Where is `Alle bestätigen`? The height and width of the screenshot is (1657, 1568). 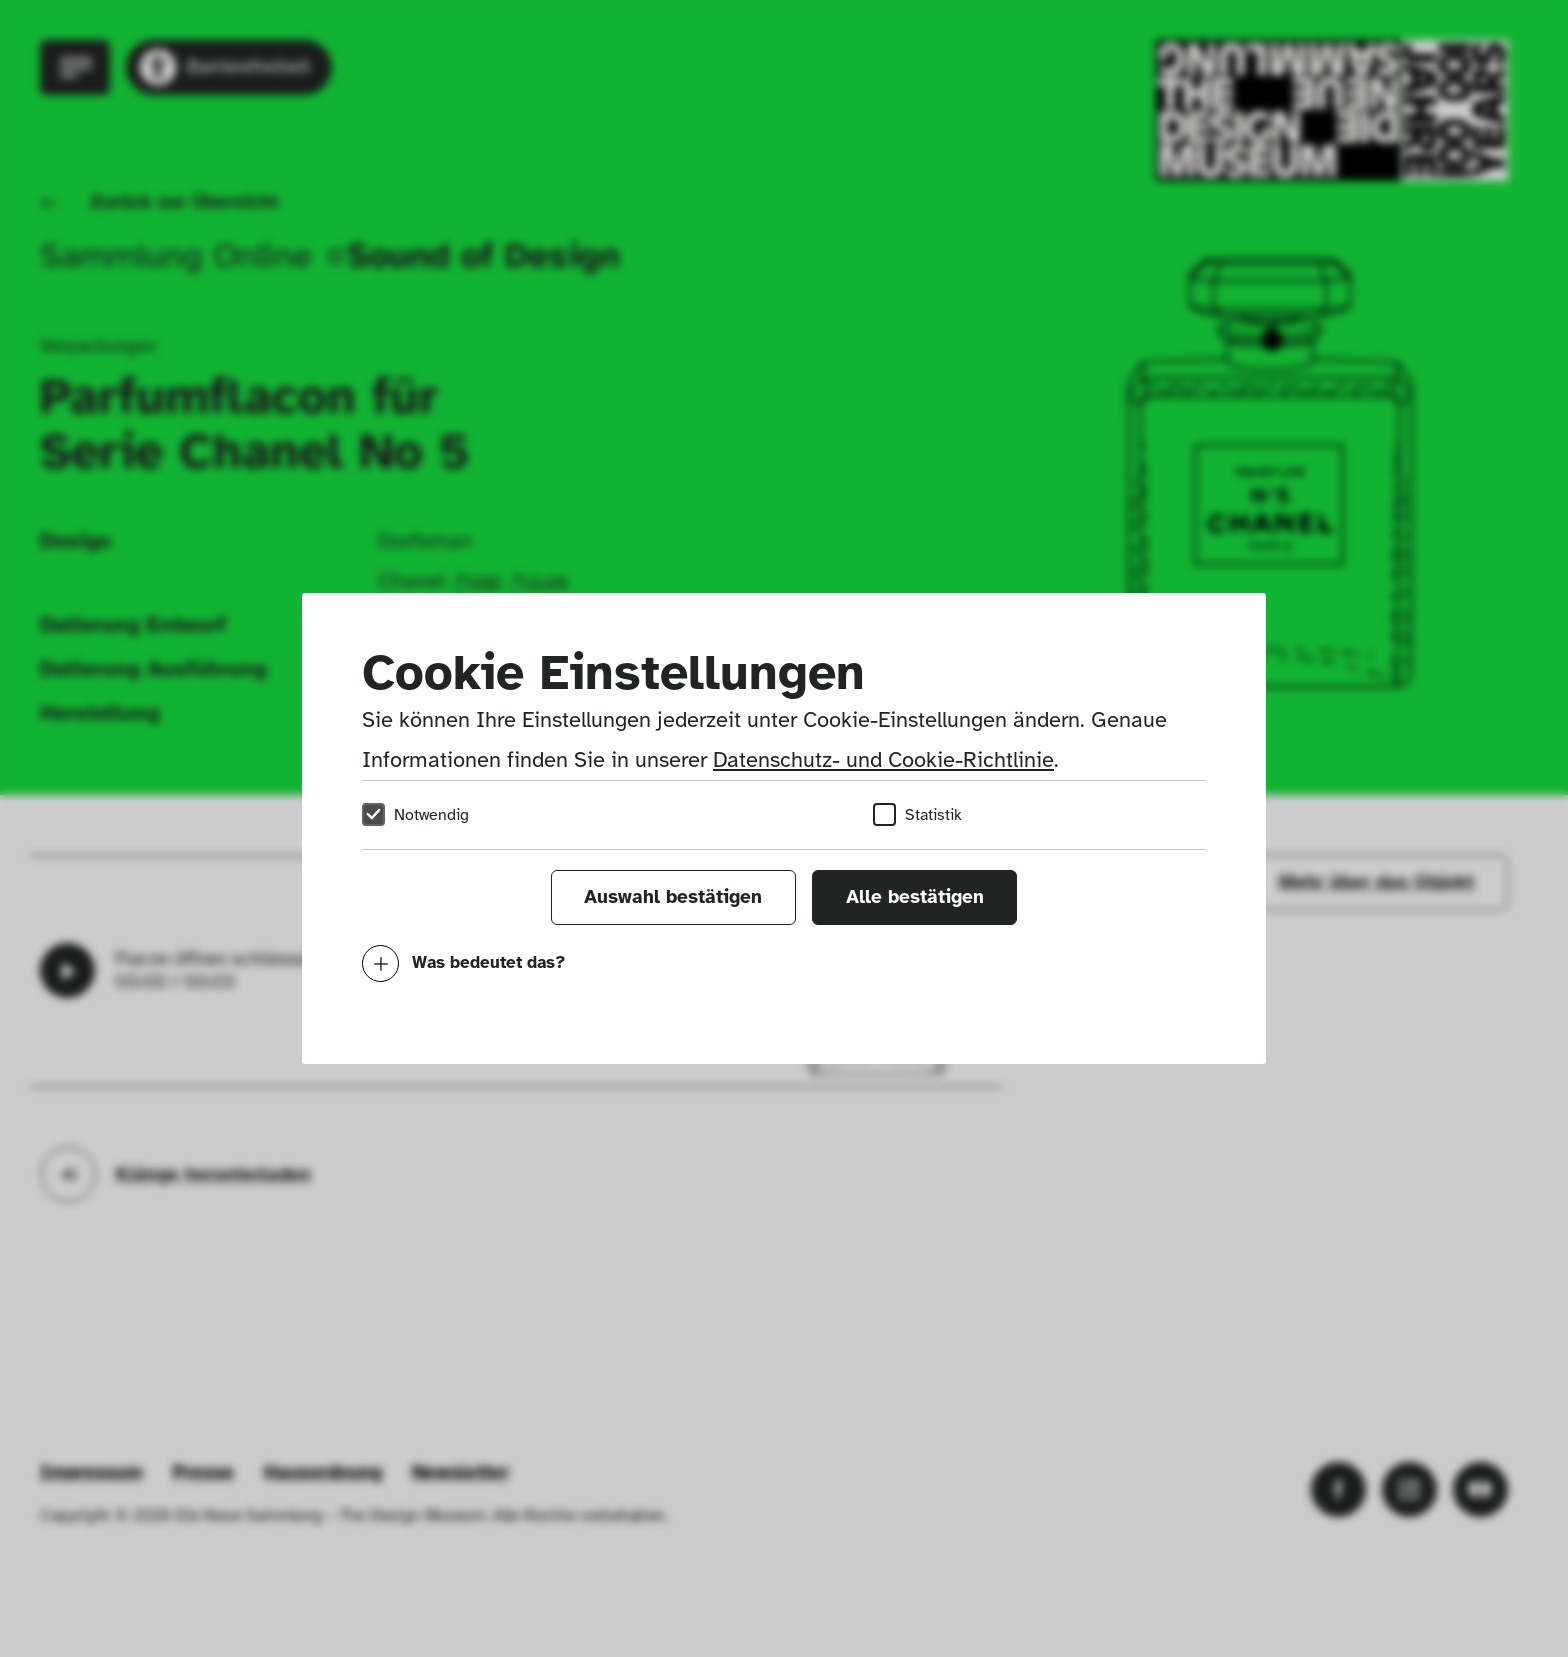
Alle bestätigen is located at coordinates (915, 897).